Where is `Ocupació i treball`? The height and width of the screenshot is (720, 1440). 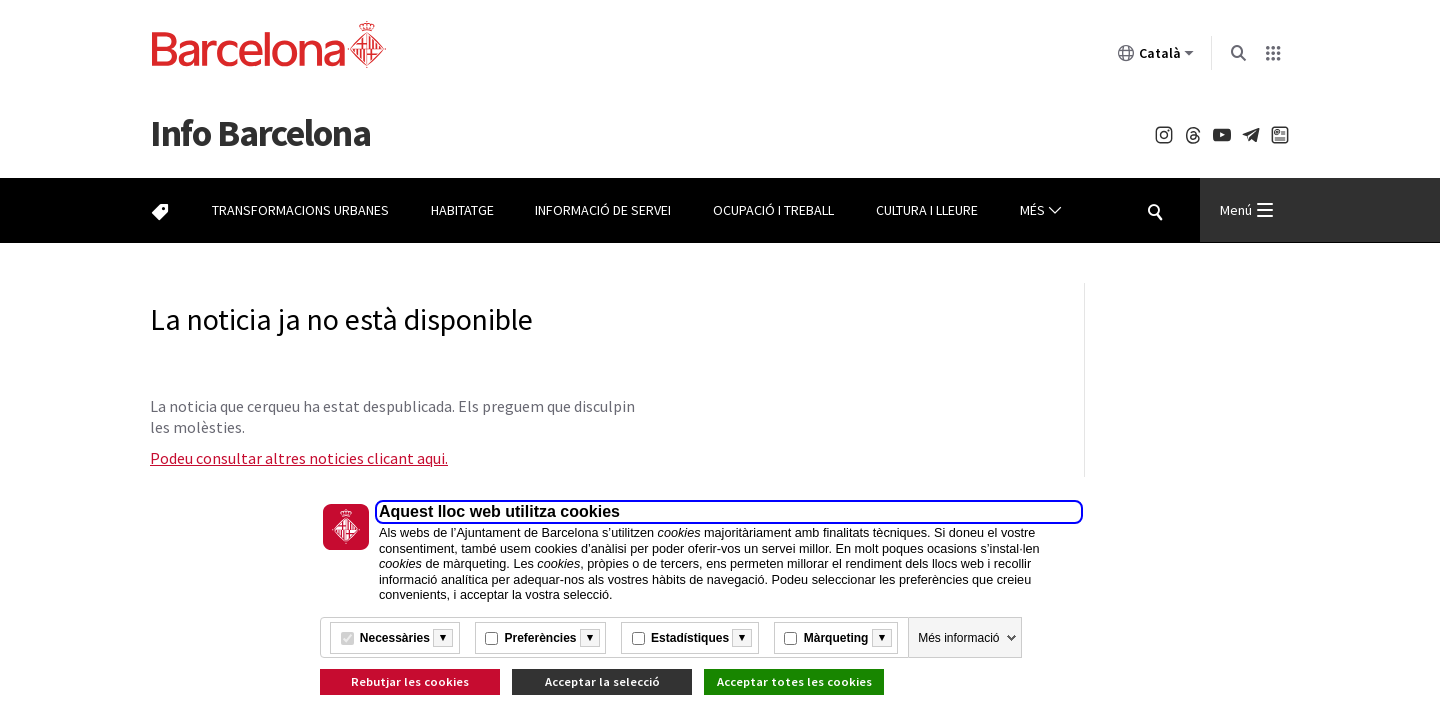 Ocupació i treball is located at coordinates (773, 210).